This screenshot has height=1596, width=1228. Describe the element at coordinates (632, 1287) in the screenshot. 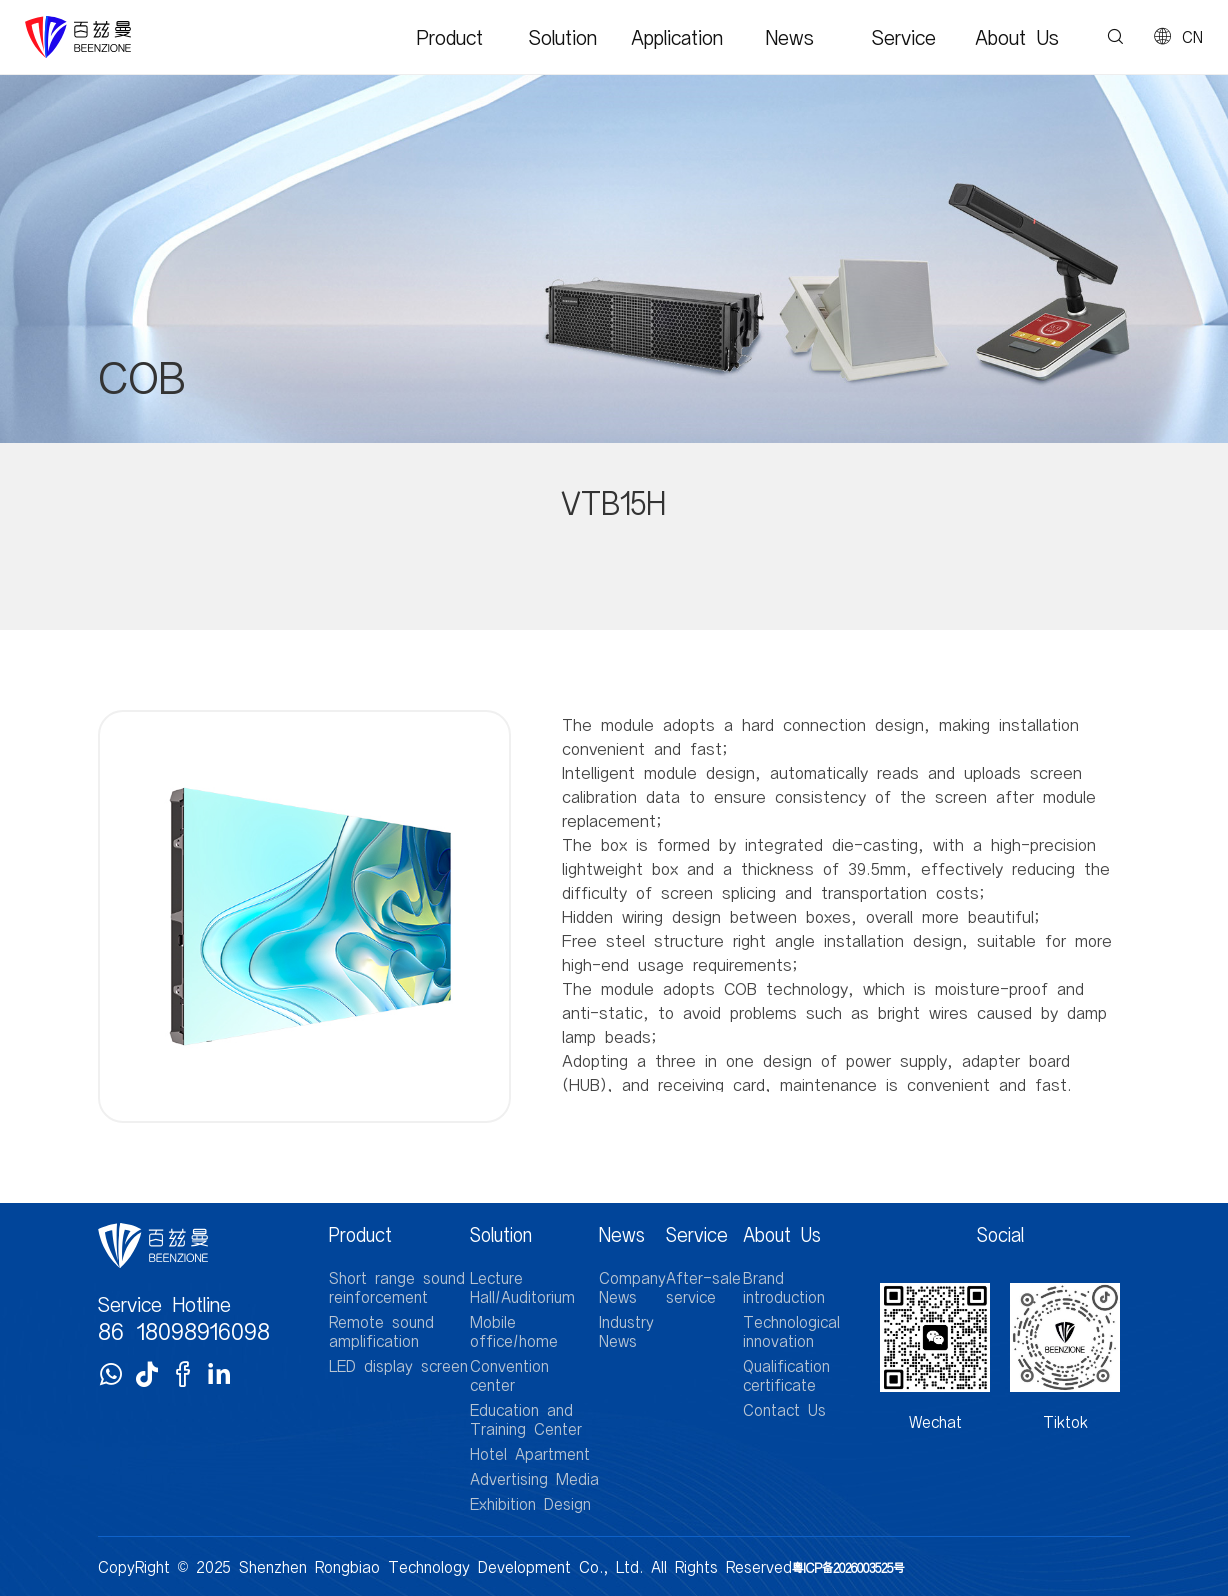

I see `Company News` at that location.